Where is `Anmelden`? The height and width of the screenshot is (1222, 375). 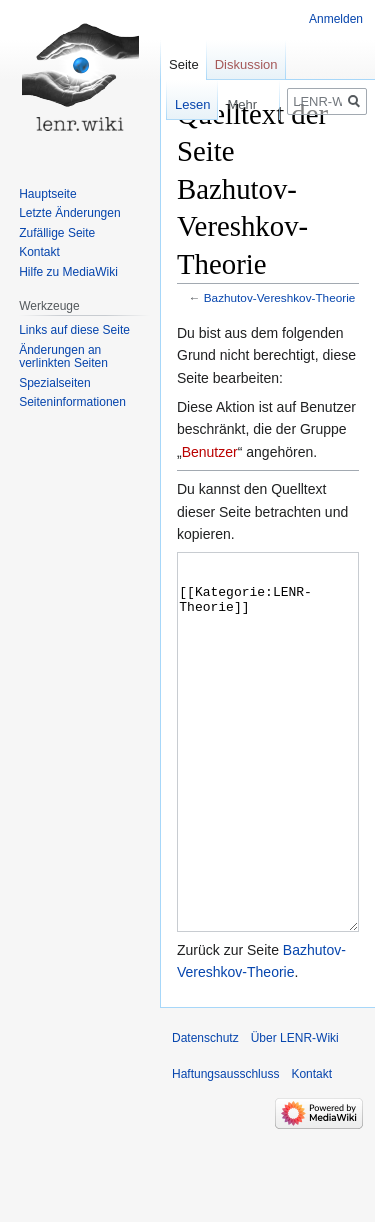 Anmelden is located at coordinates (336, 19).